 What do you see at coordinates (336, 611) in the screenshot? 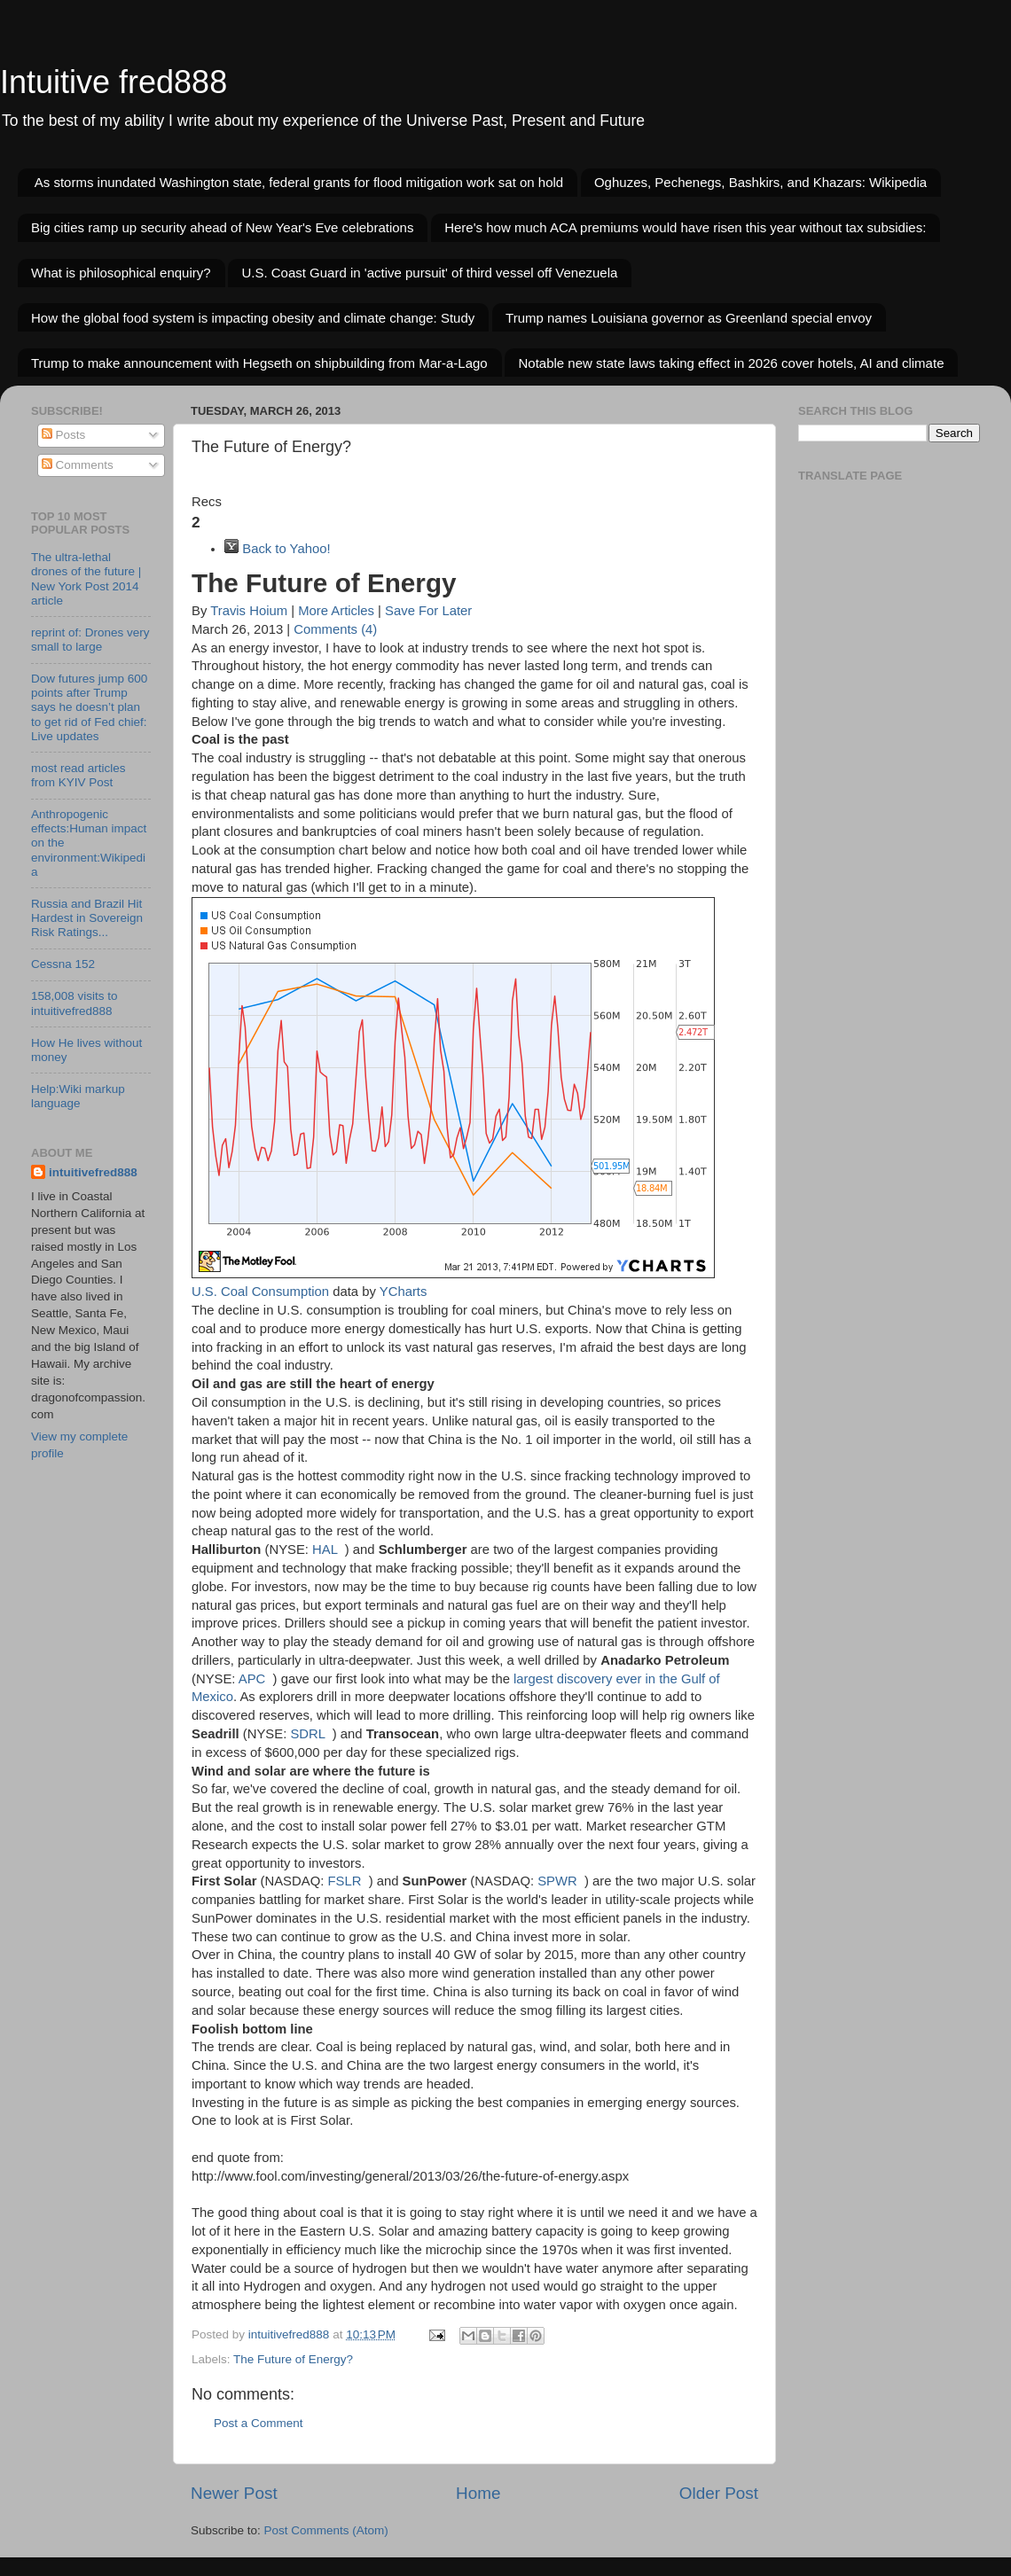
I see `More Articles` at bounding box center [336, 611].